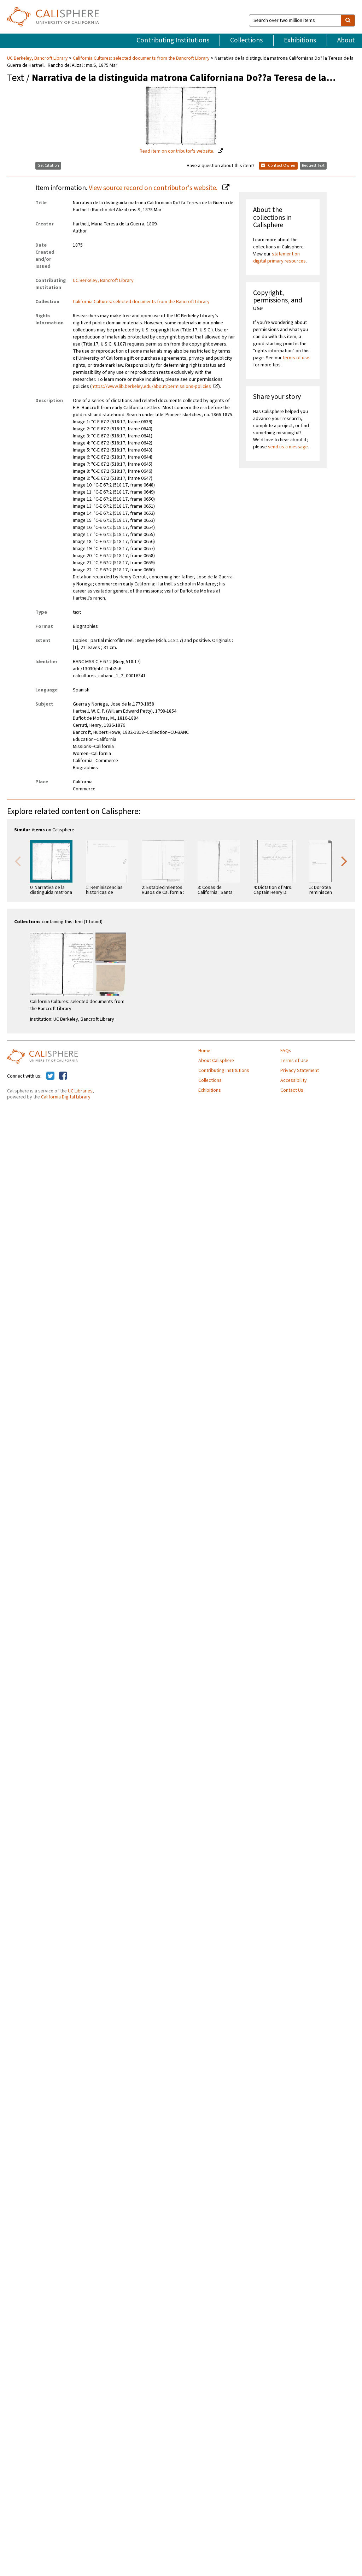 This screenshot has height=2576, width=362. What do you see at coordinates (293, 1080) in the screenshot?
I see `Accessibility` at bounding box center [293, 1080].